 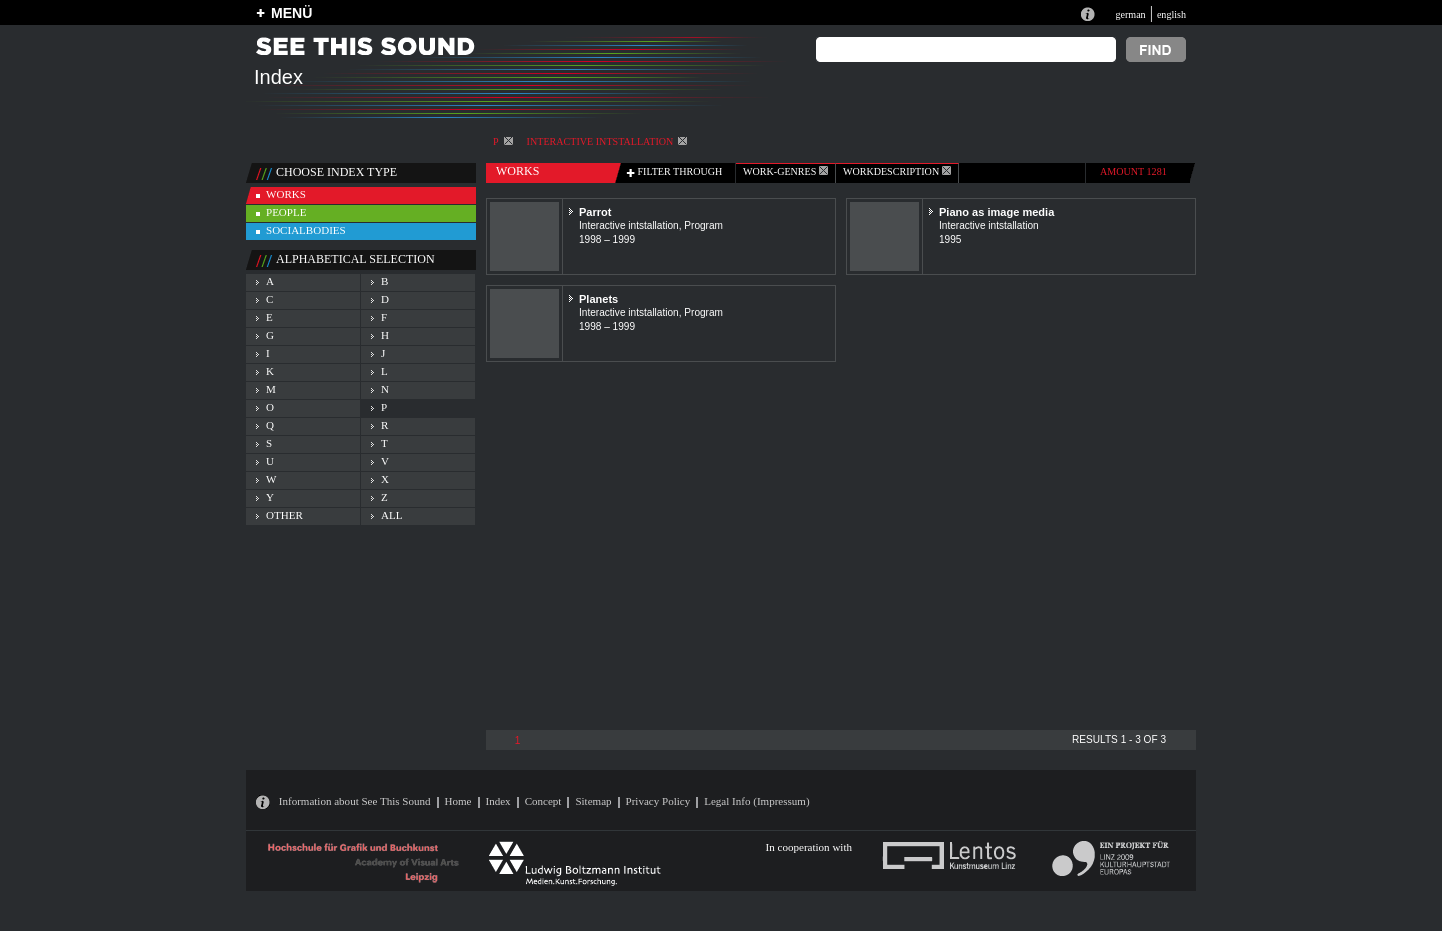 What do you see at coordinates (458, 801) in the screenshot?
I see `Home` at bounding box center [458, 801].